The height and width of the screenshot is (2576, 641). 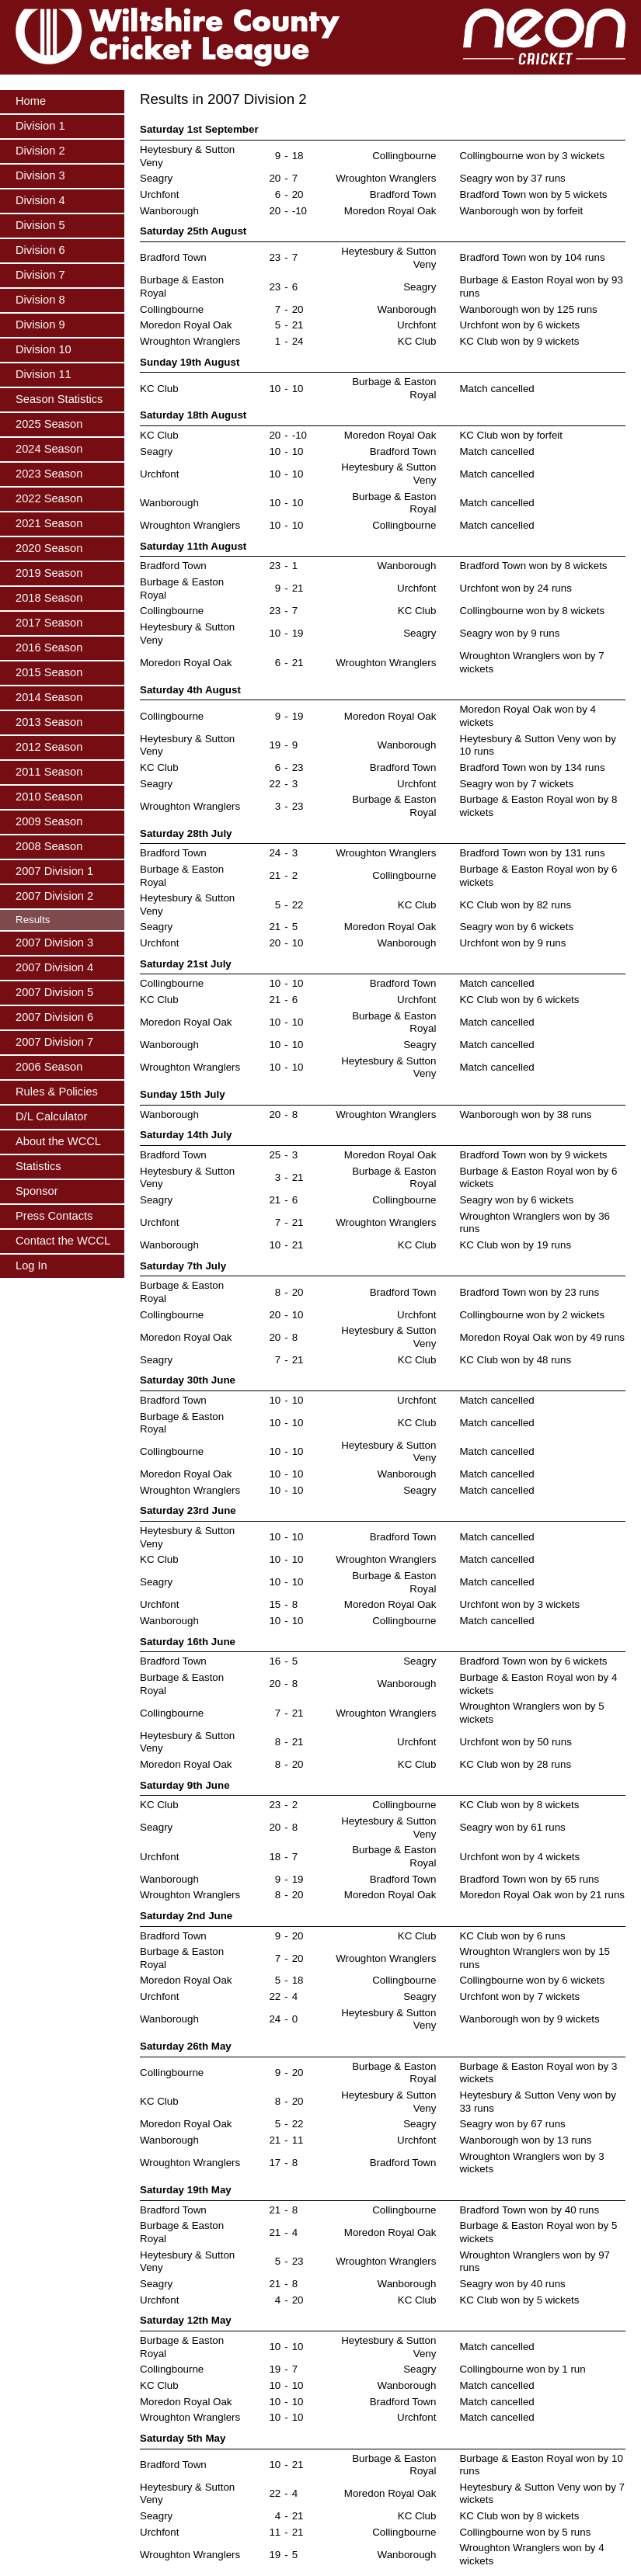 What do you see at coordinates (531, 1315) in the screenshot?
I see `Collingbourne won by 2 wickets` at bounding box center [531, 1315].